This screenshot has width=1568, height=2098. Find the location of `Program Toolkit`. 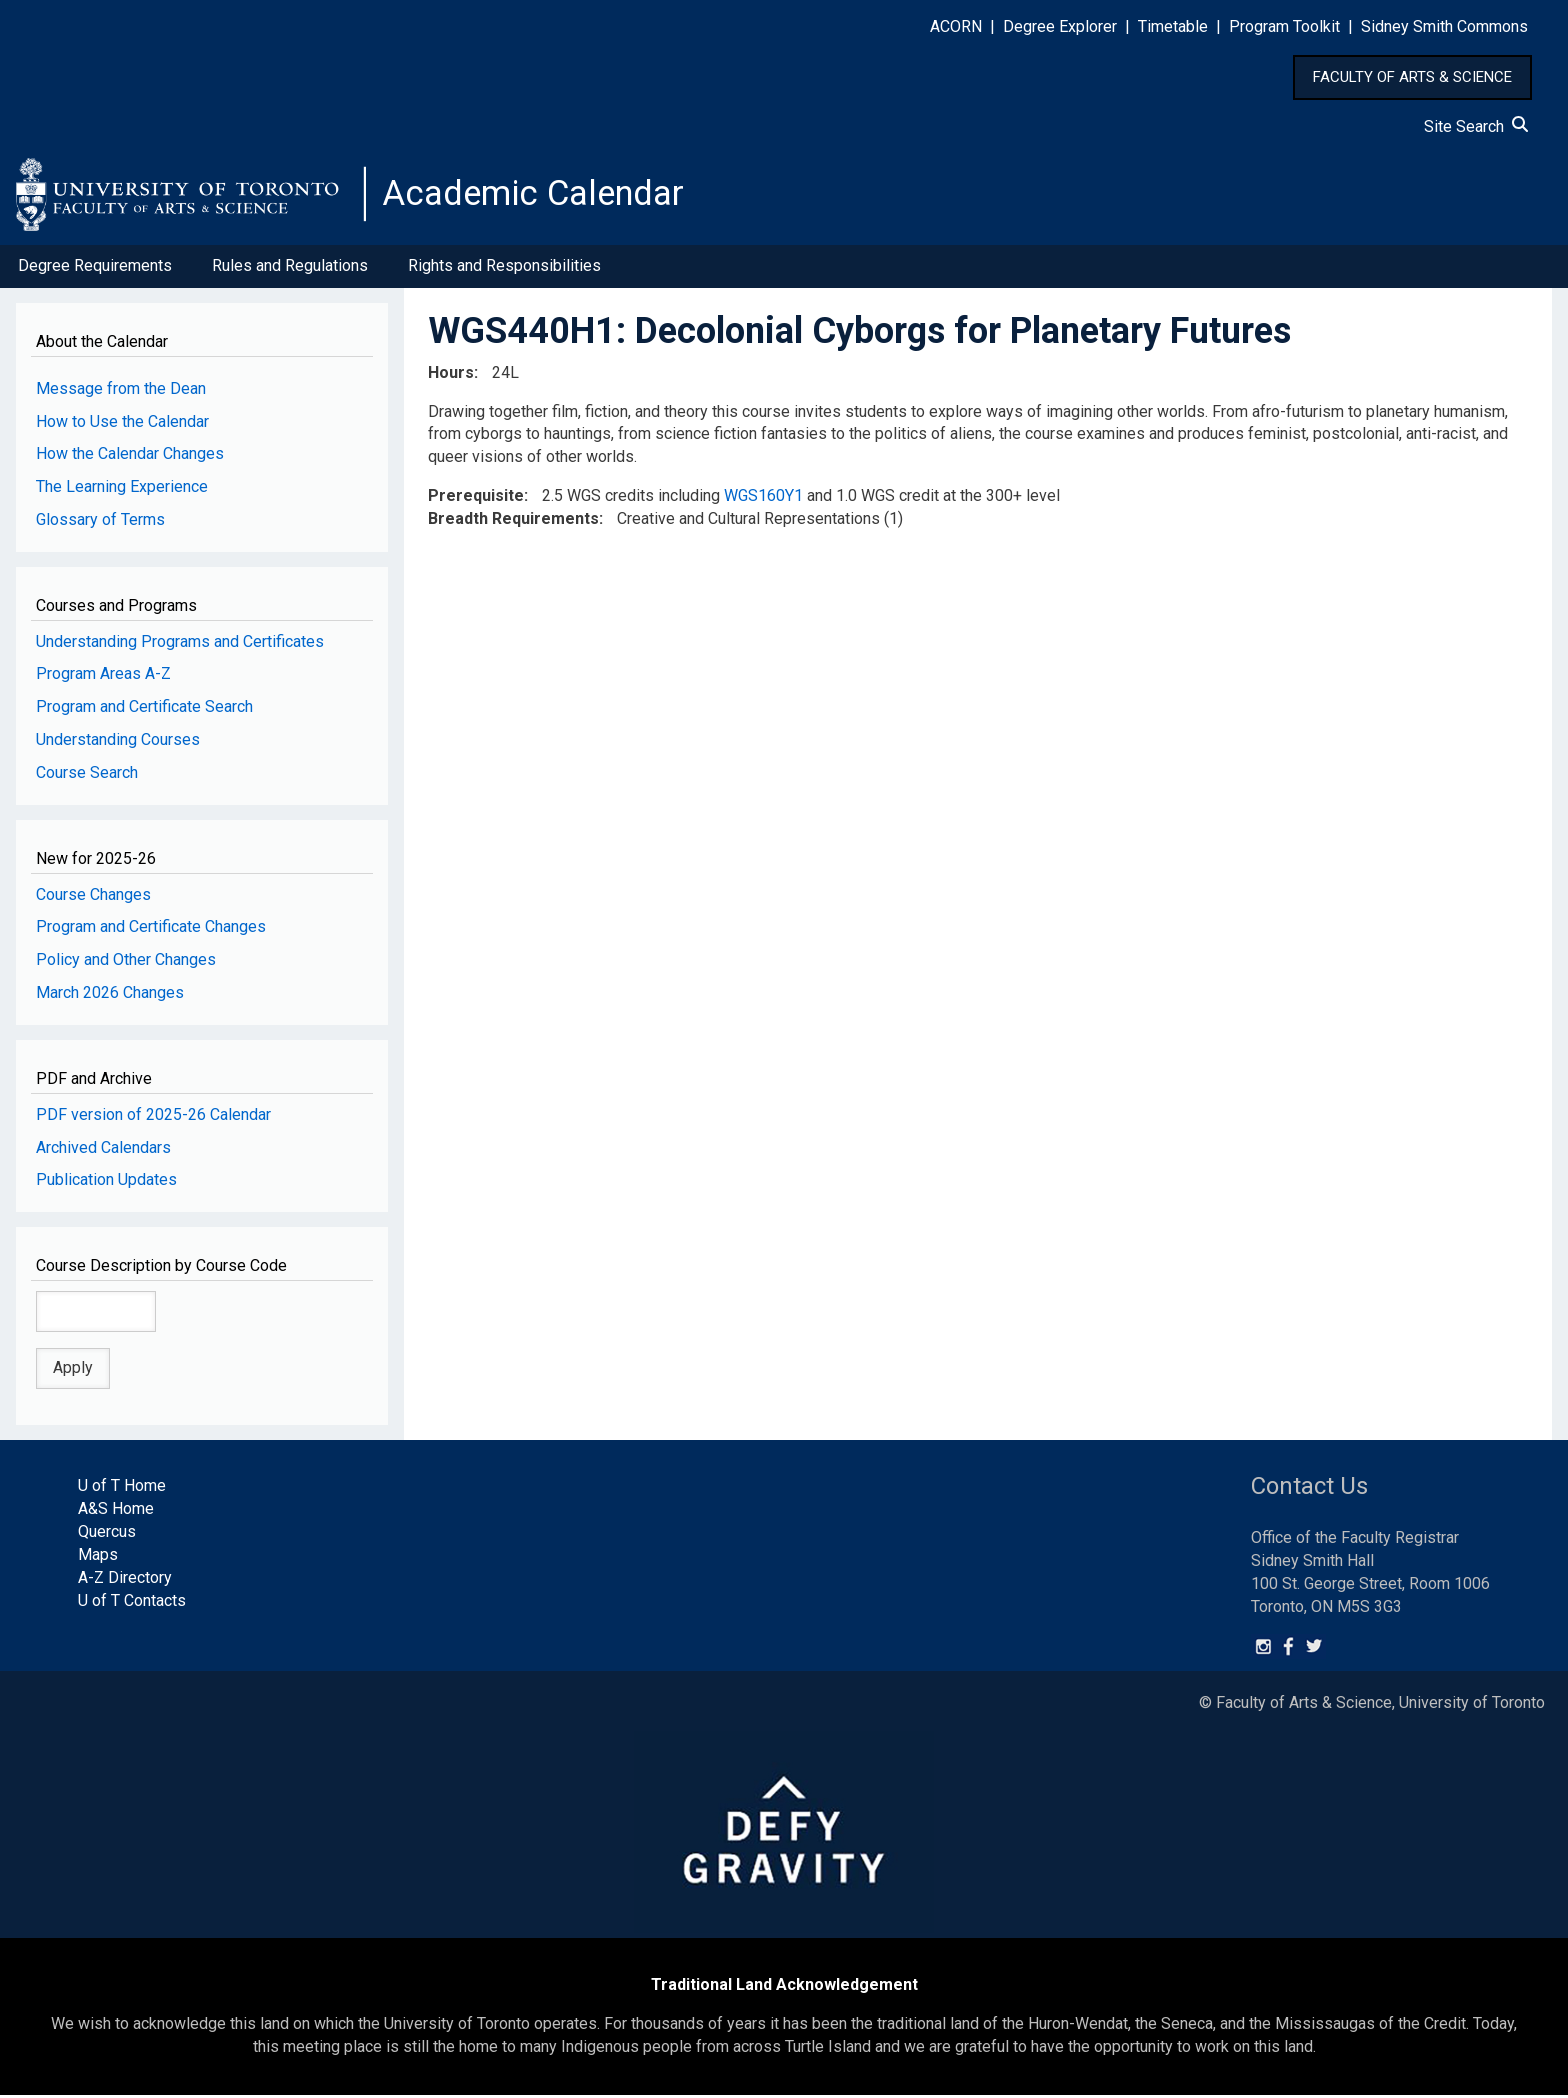

Program Toolkit is located at coordinates (1284, 26).